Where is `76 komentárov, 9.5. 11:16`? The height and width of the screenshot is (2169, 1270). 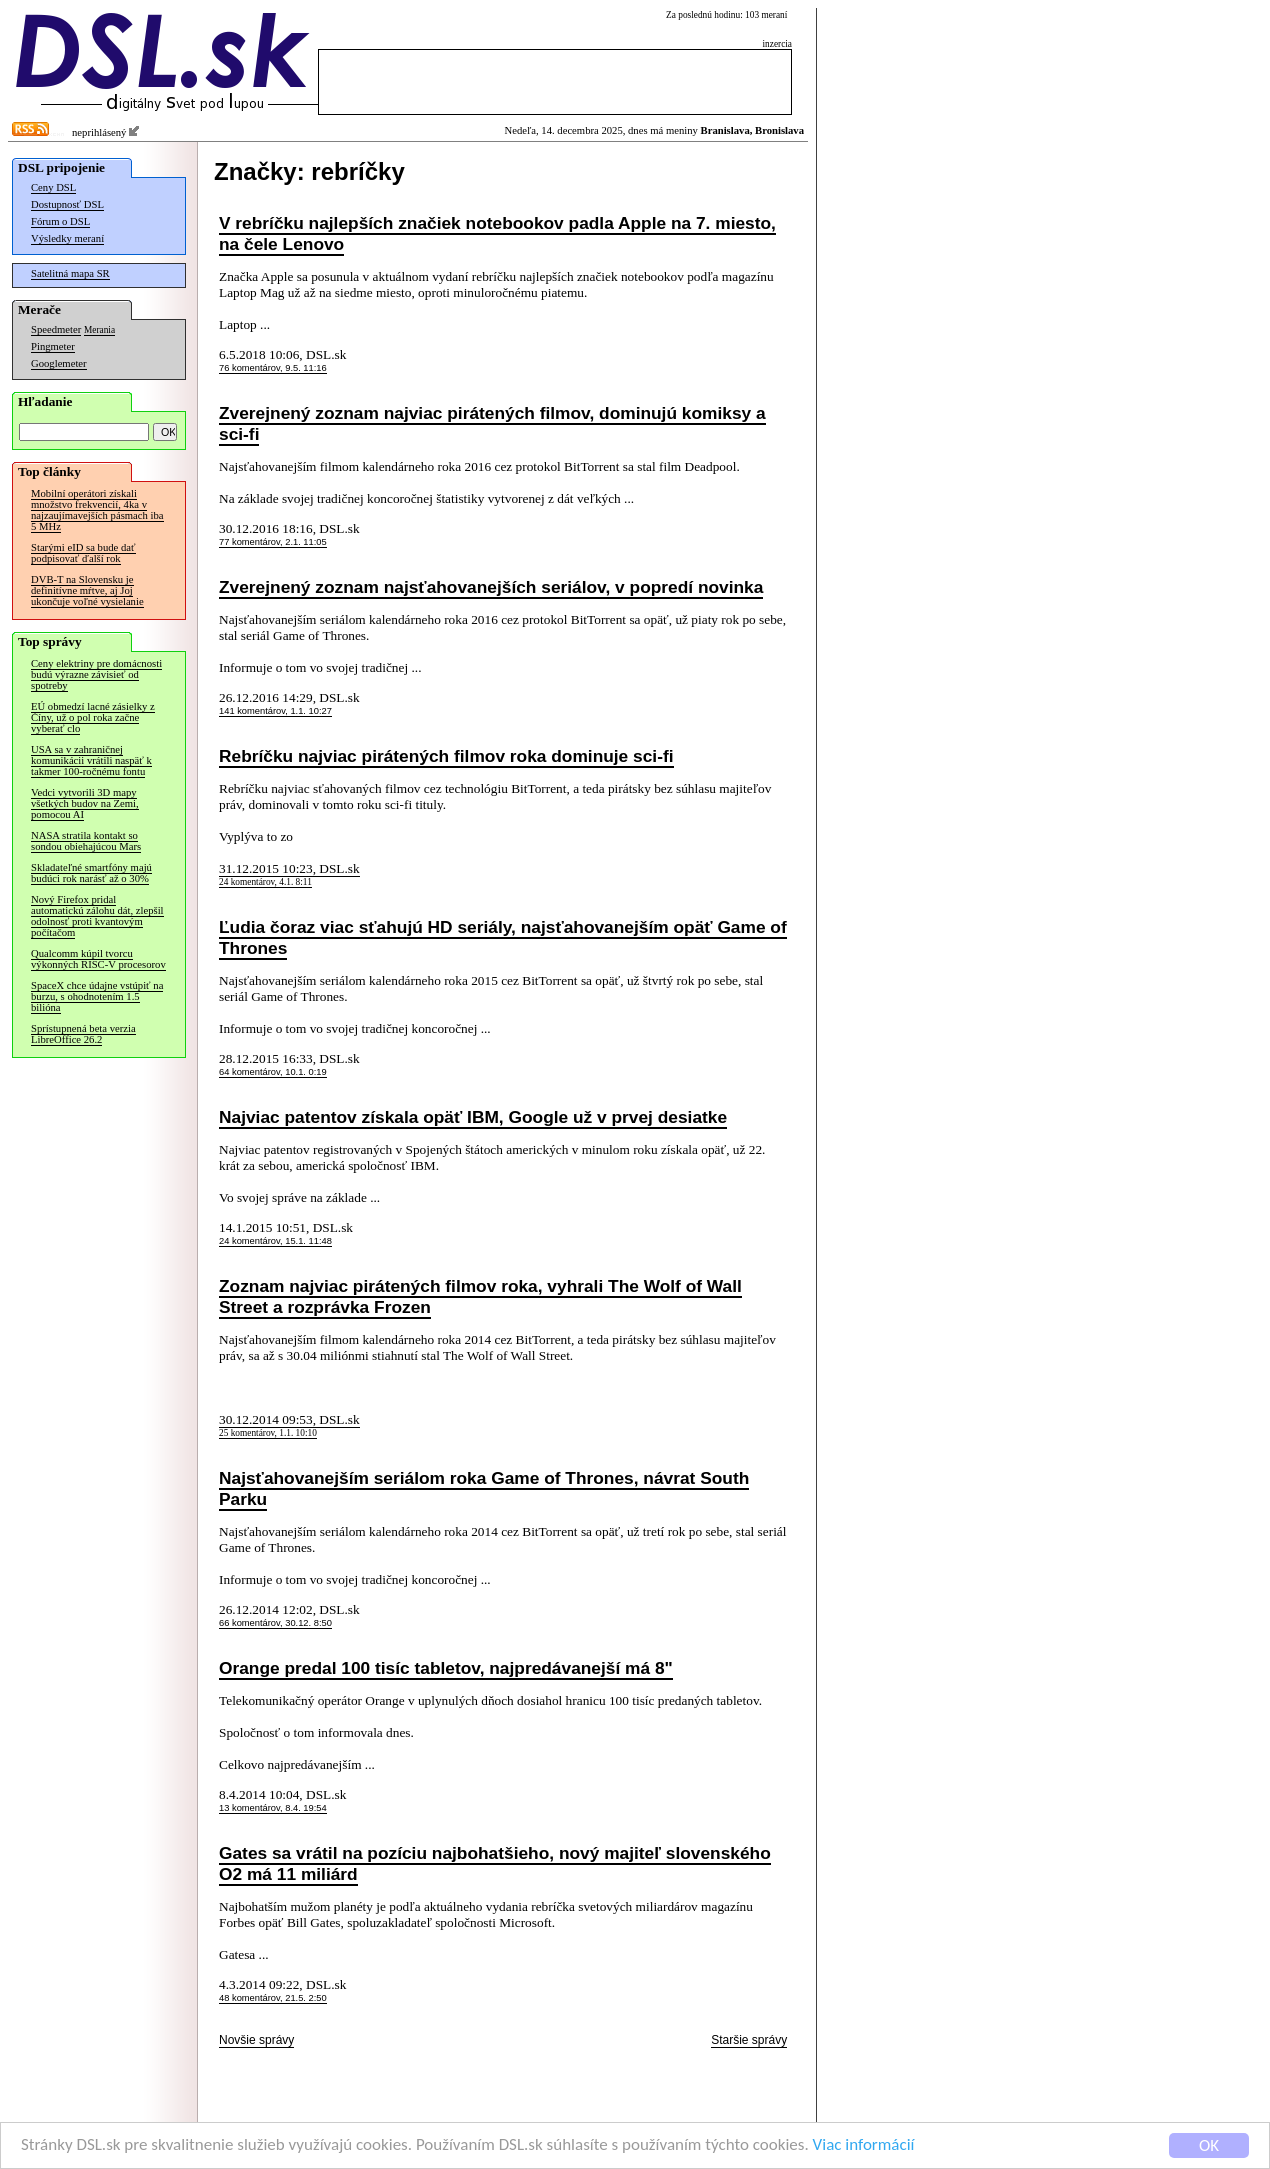 76 komentárov, 9.5. 11:16 is located at coordinates (273, 368).